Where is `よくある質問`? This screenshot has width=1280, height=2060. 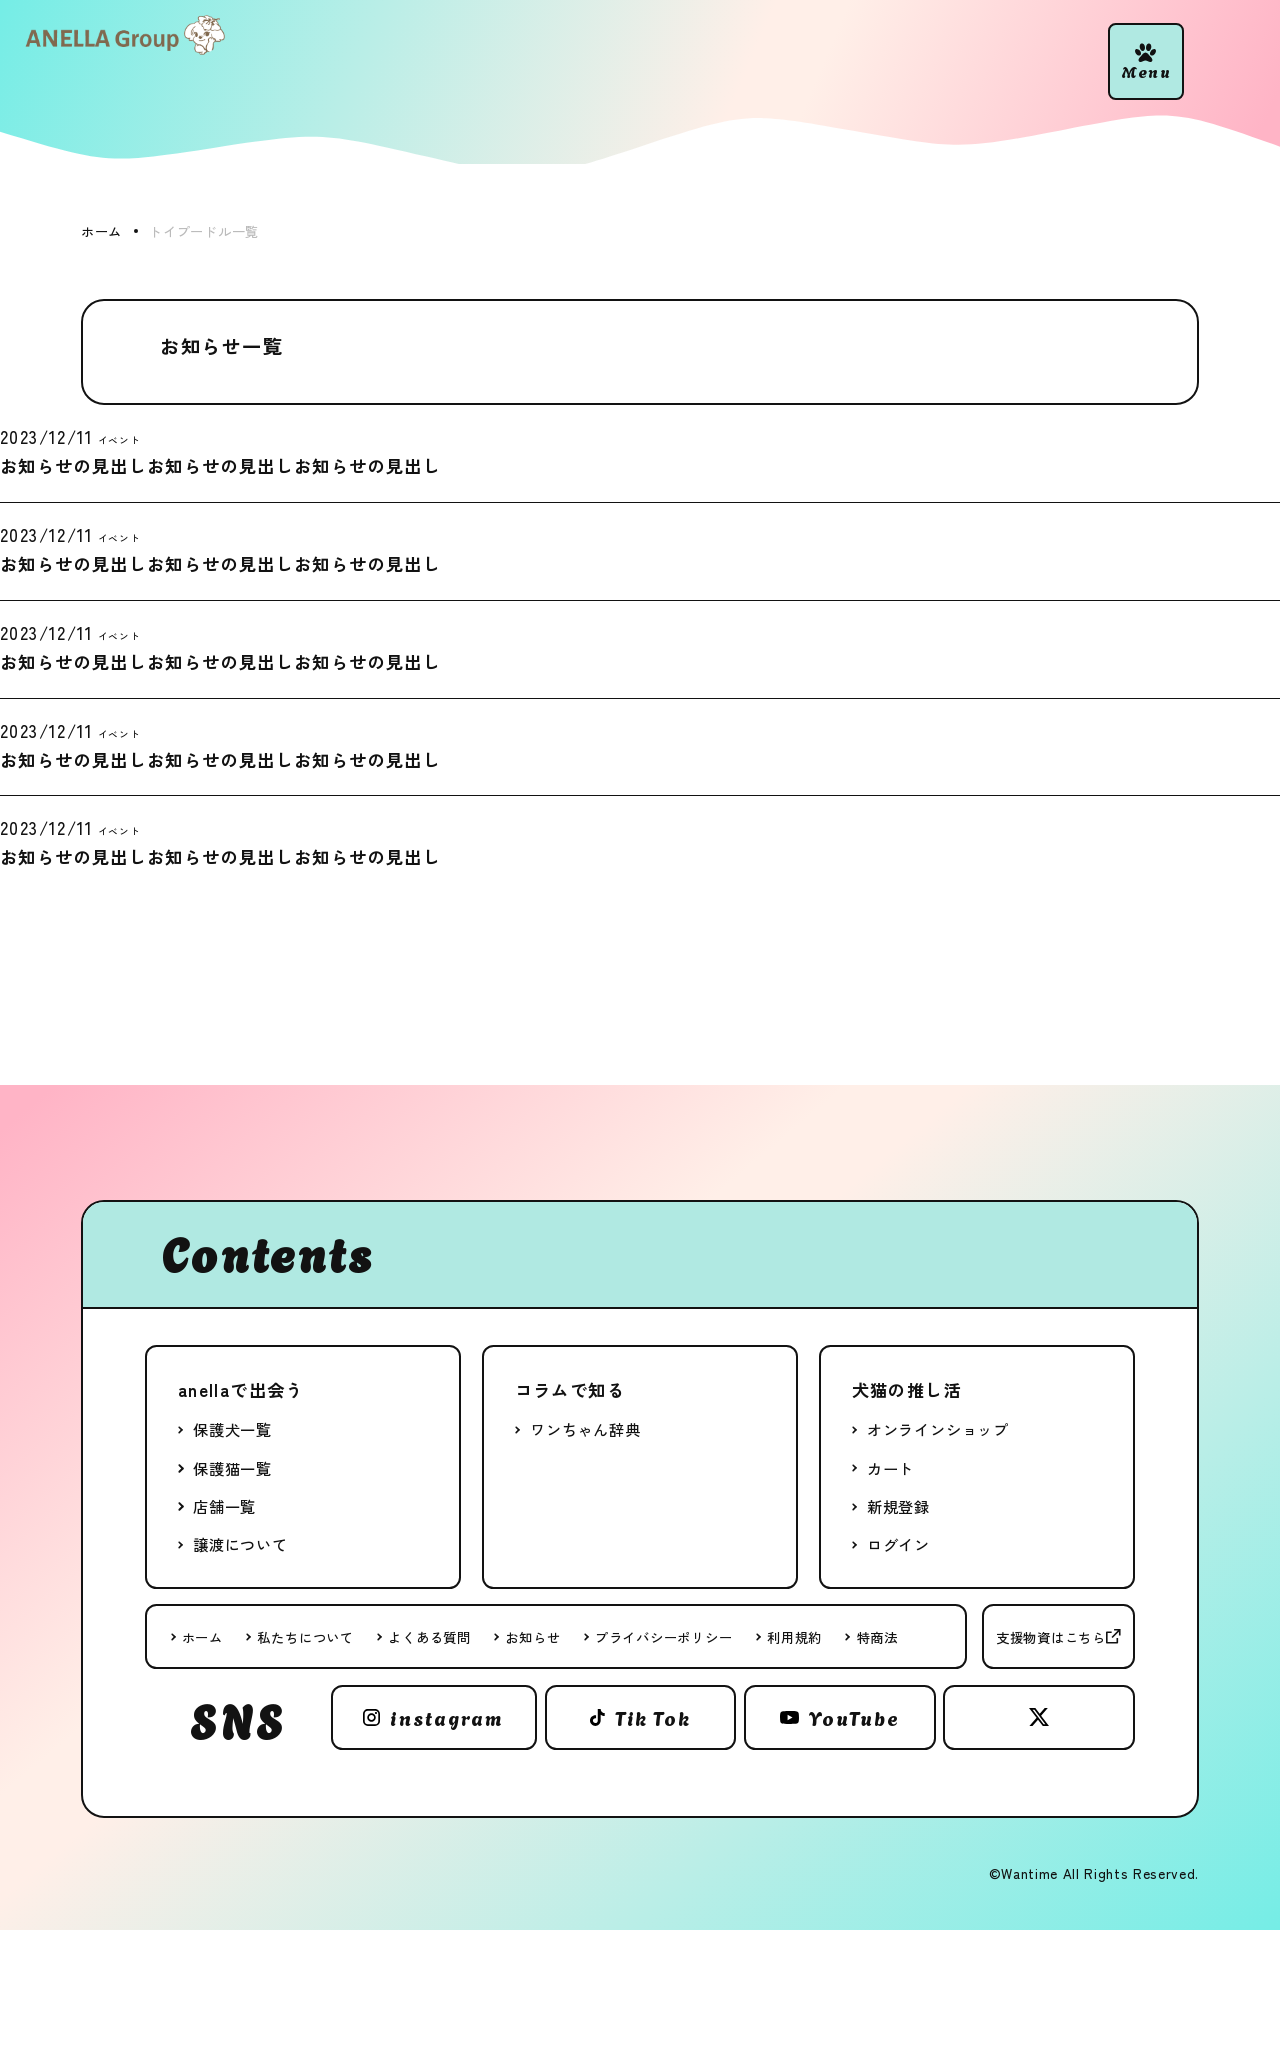 よくある質問 is located at coordinates (429, 1637).